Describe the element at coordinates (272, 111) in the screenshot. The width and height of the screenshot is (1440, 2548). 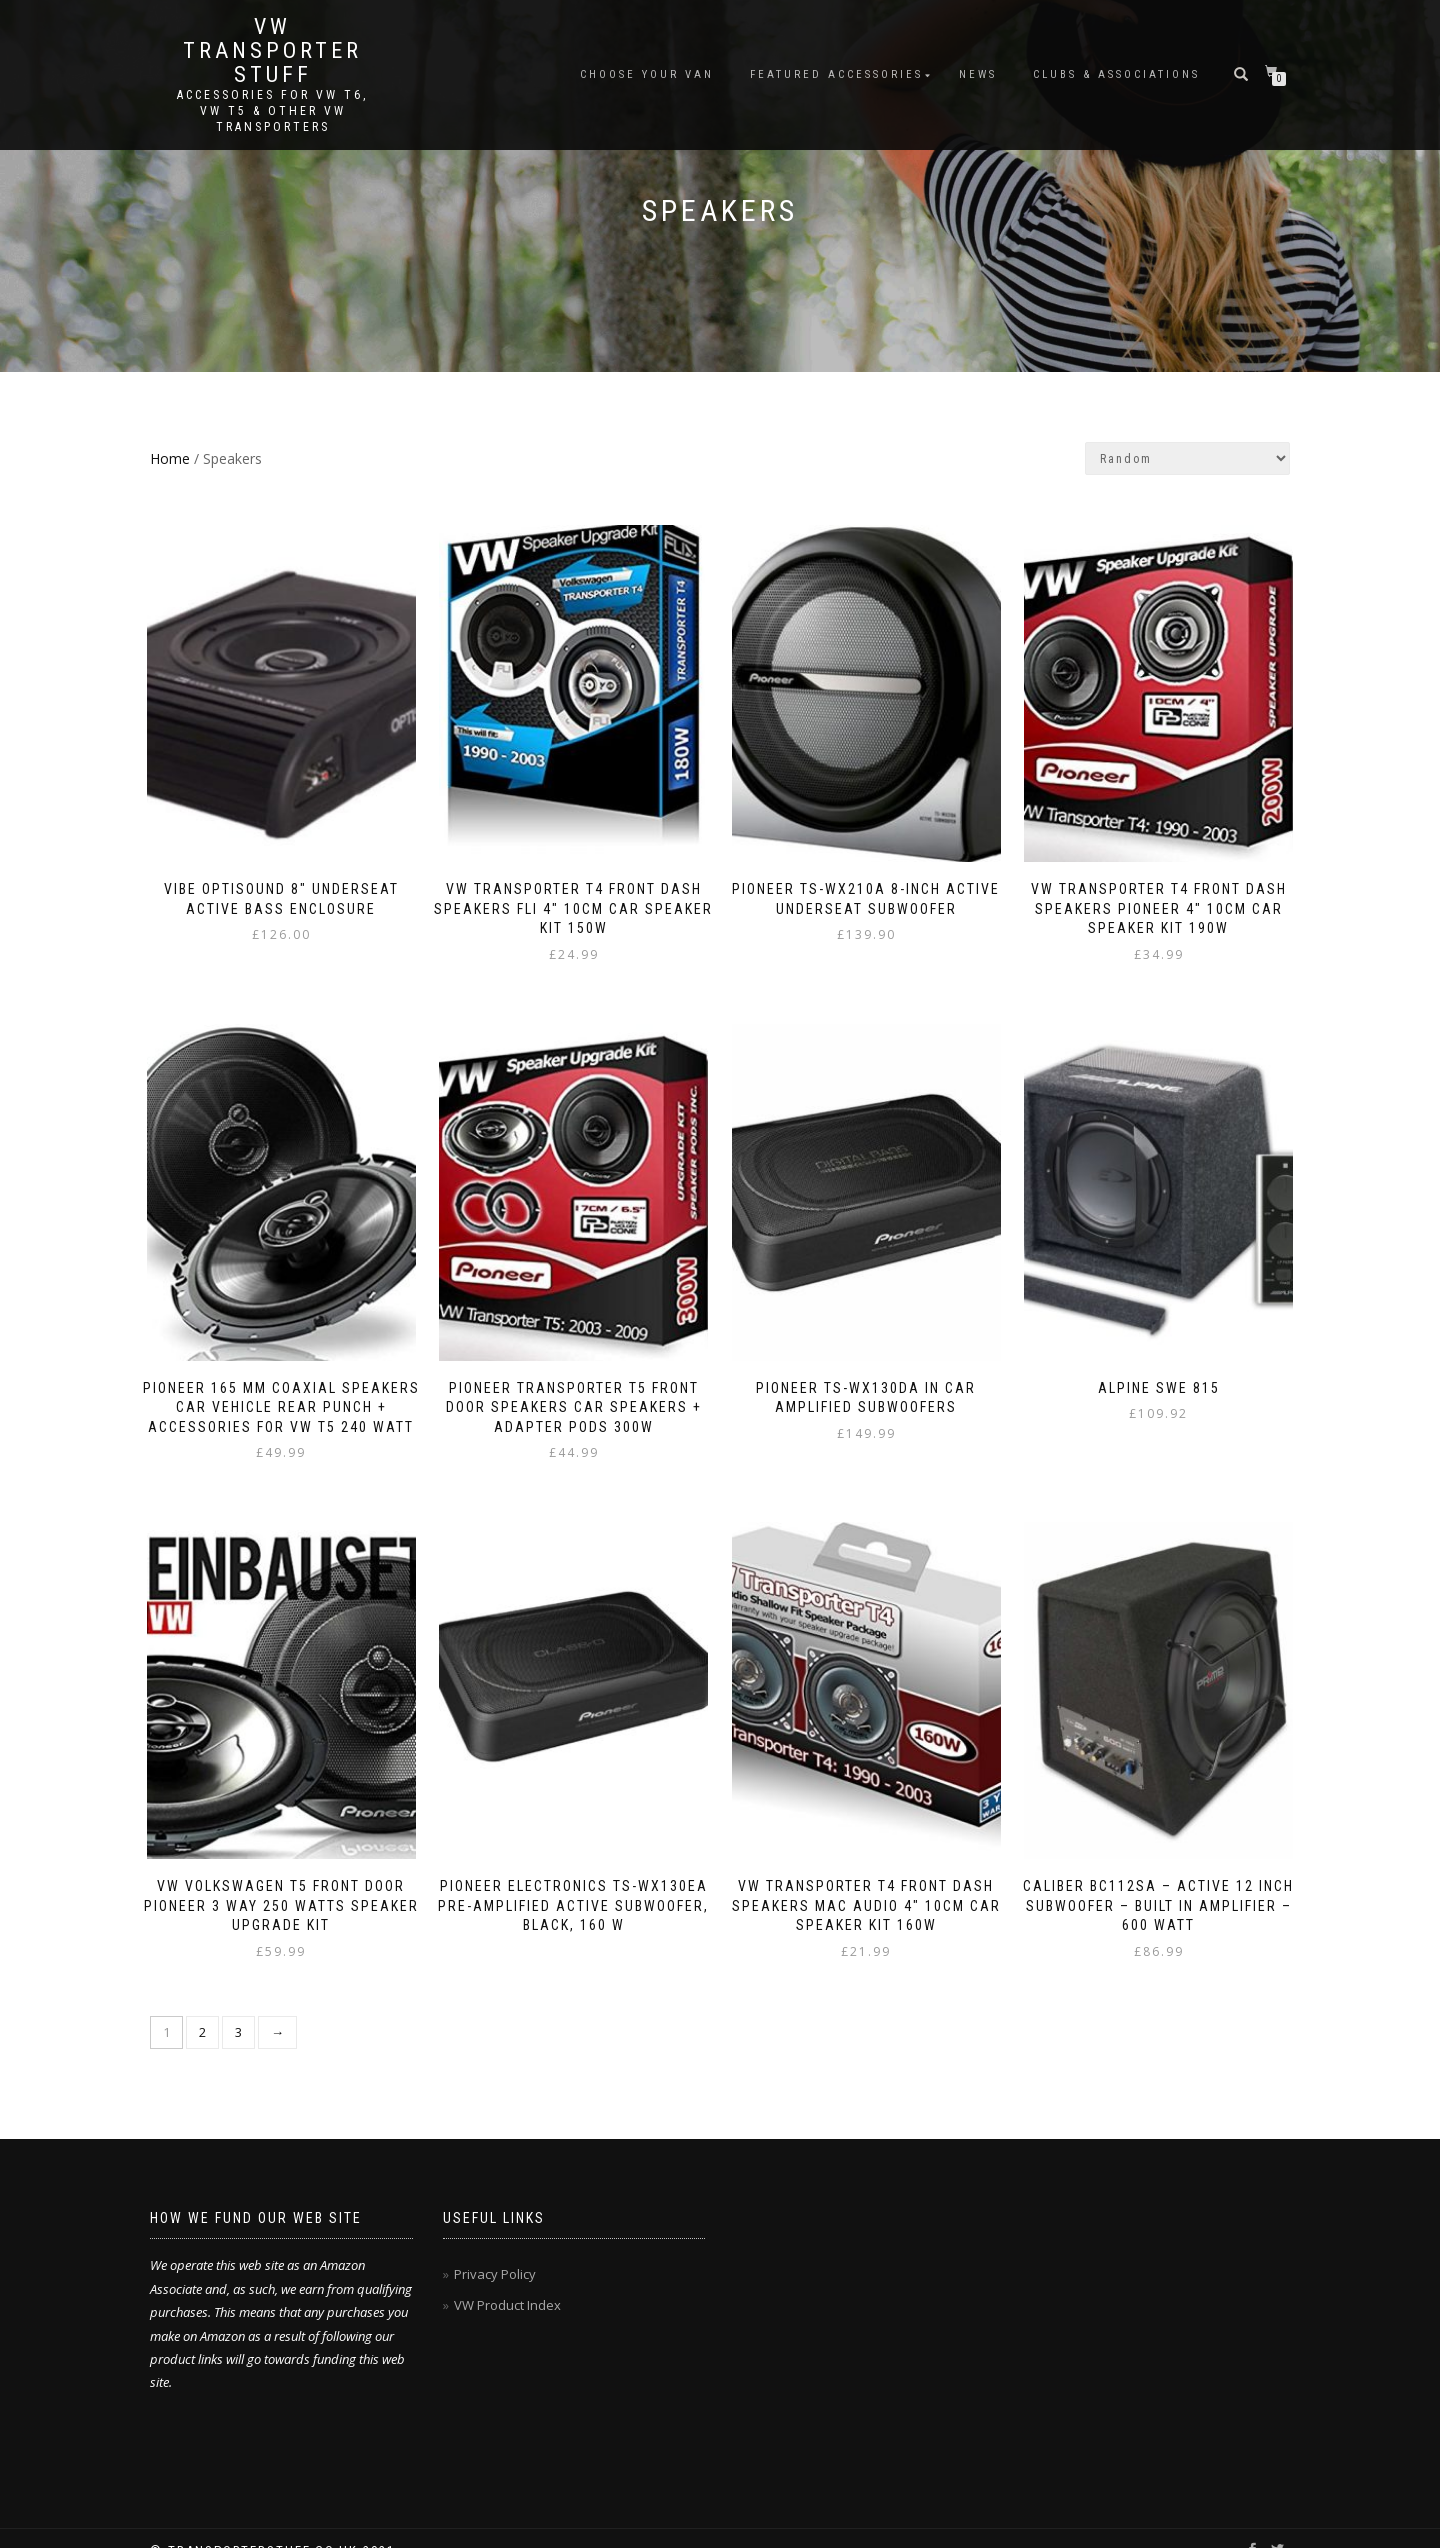
I see `Accessories for VW T6, VW T5 & other VW Transporters` at that location.